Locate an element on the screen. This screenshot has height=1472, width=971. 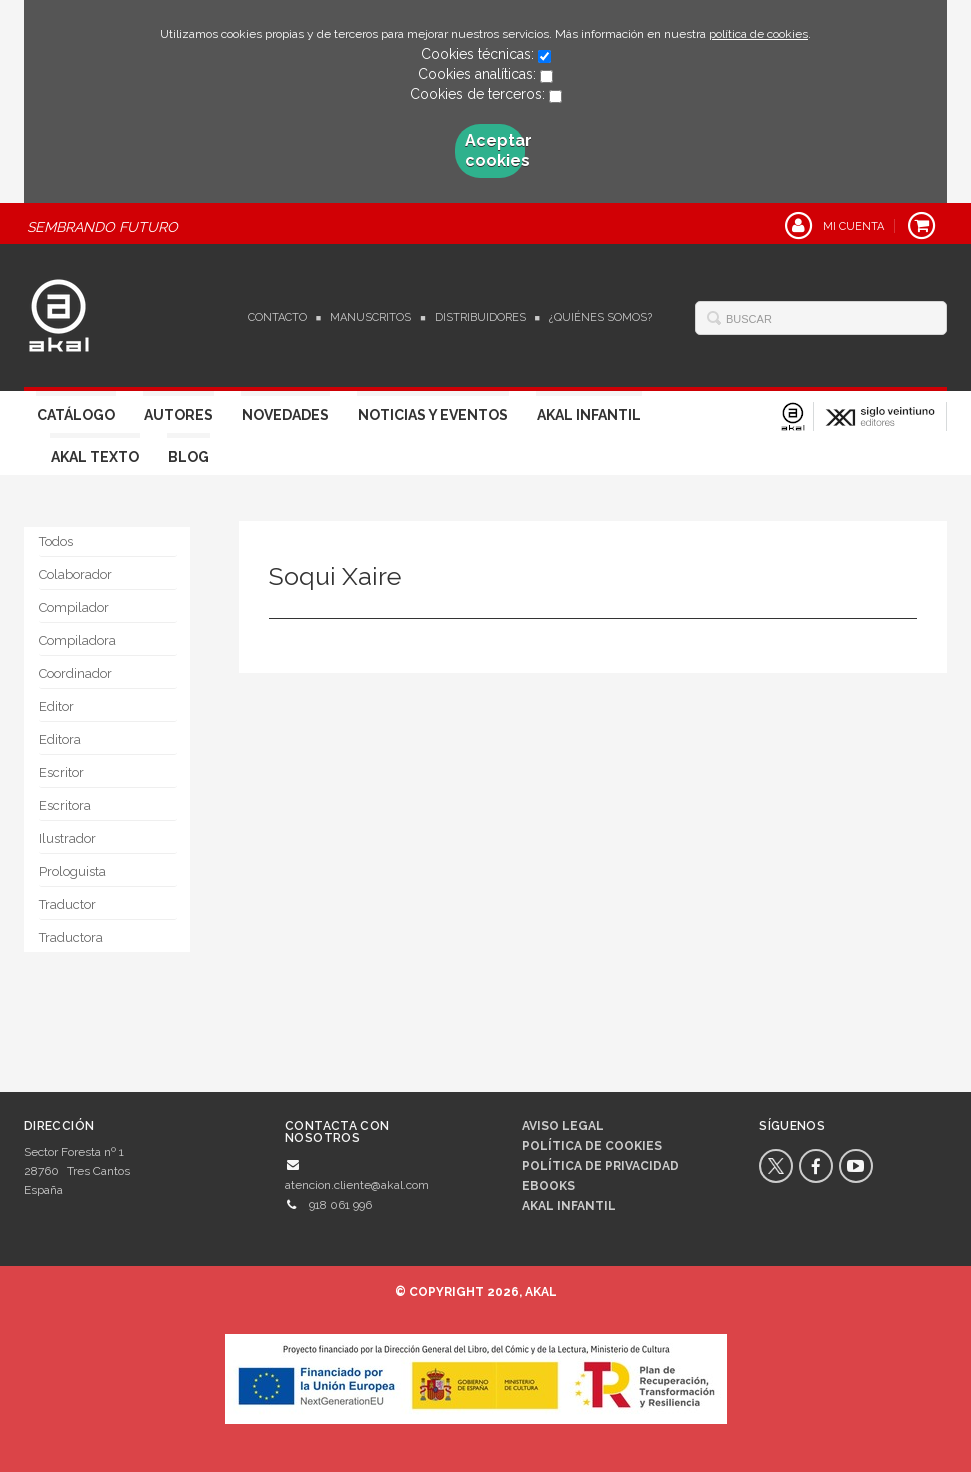
Akal Texto is located at coordinates (95, 457).